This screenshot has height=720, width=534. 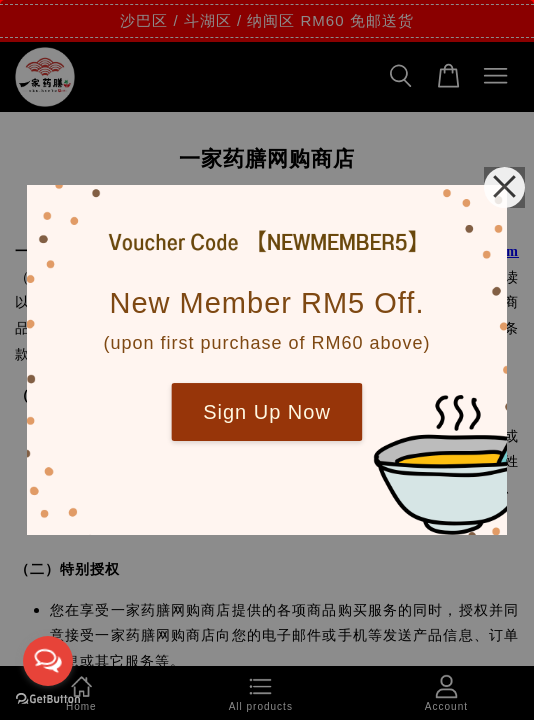 I want to click on Sign Up Now, so click(x=267, y=412).